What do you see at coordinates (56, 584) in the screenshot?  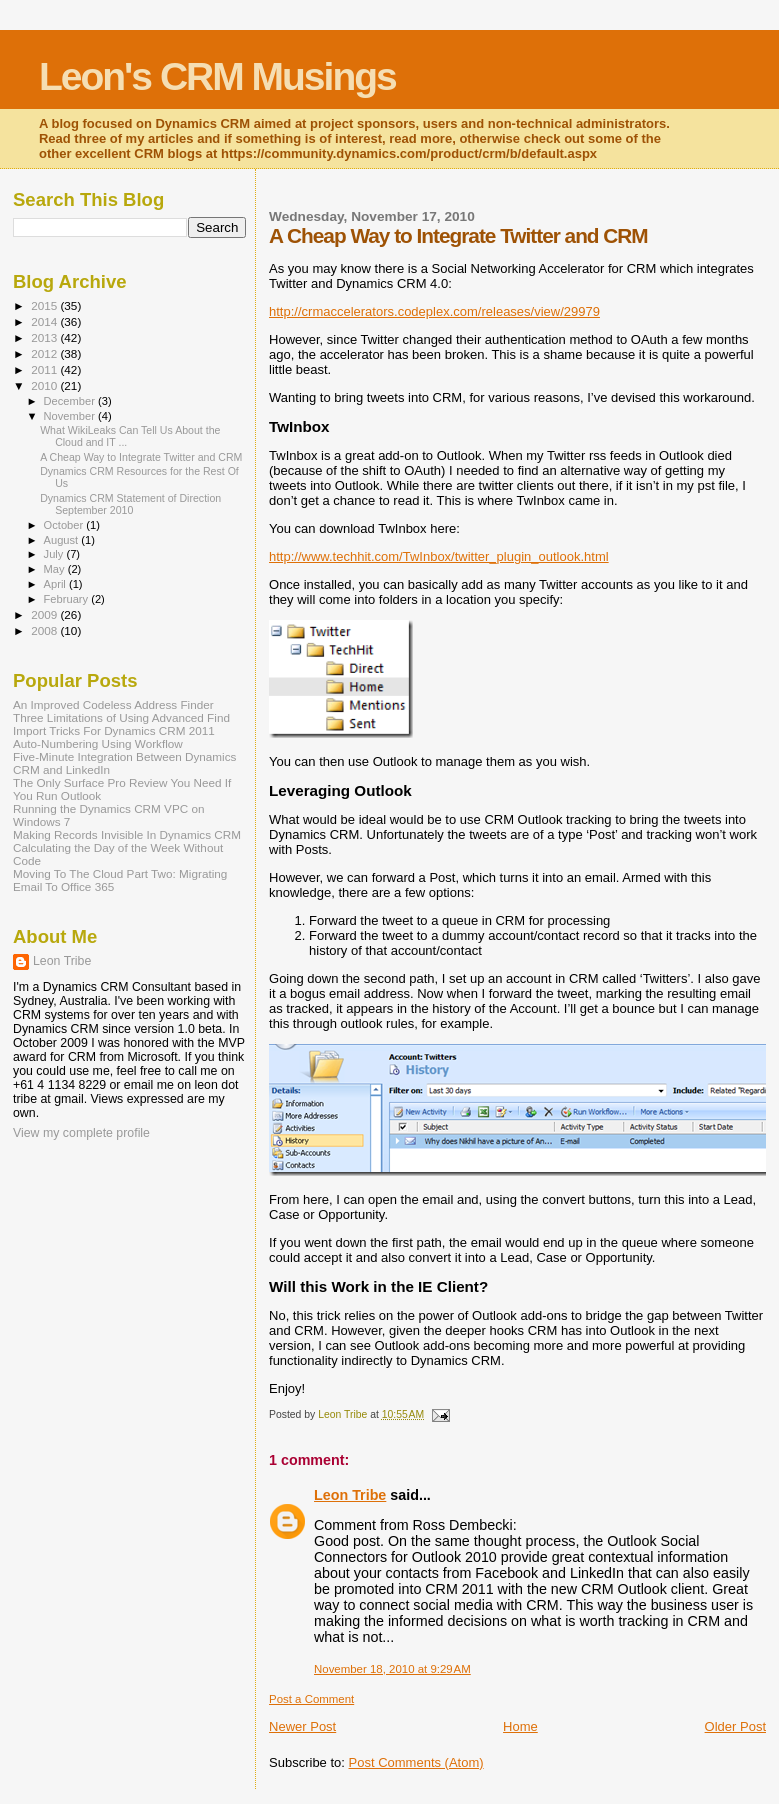 I see `April` at bounding box center [56, 584].